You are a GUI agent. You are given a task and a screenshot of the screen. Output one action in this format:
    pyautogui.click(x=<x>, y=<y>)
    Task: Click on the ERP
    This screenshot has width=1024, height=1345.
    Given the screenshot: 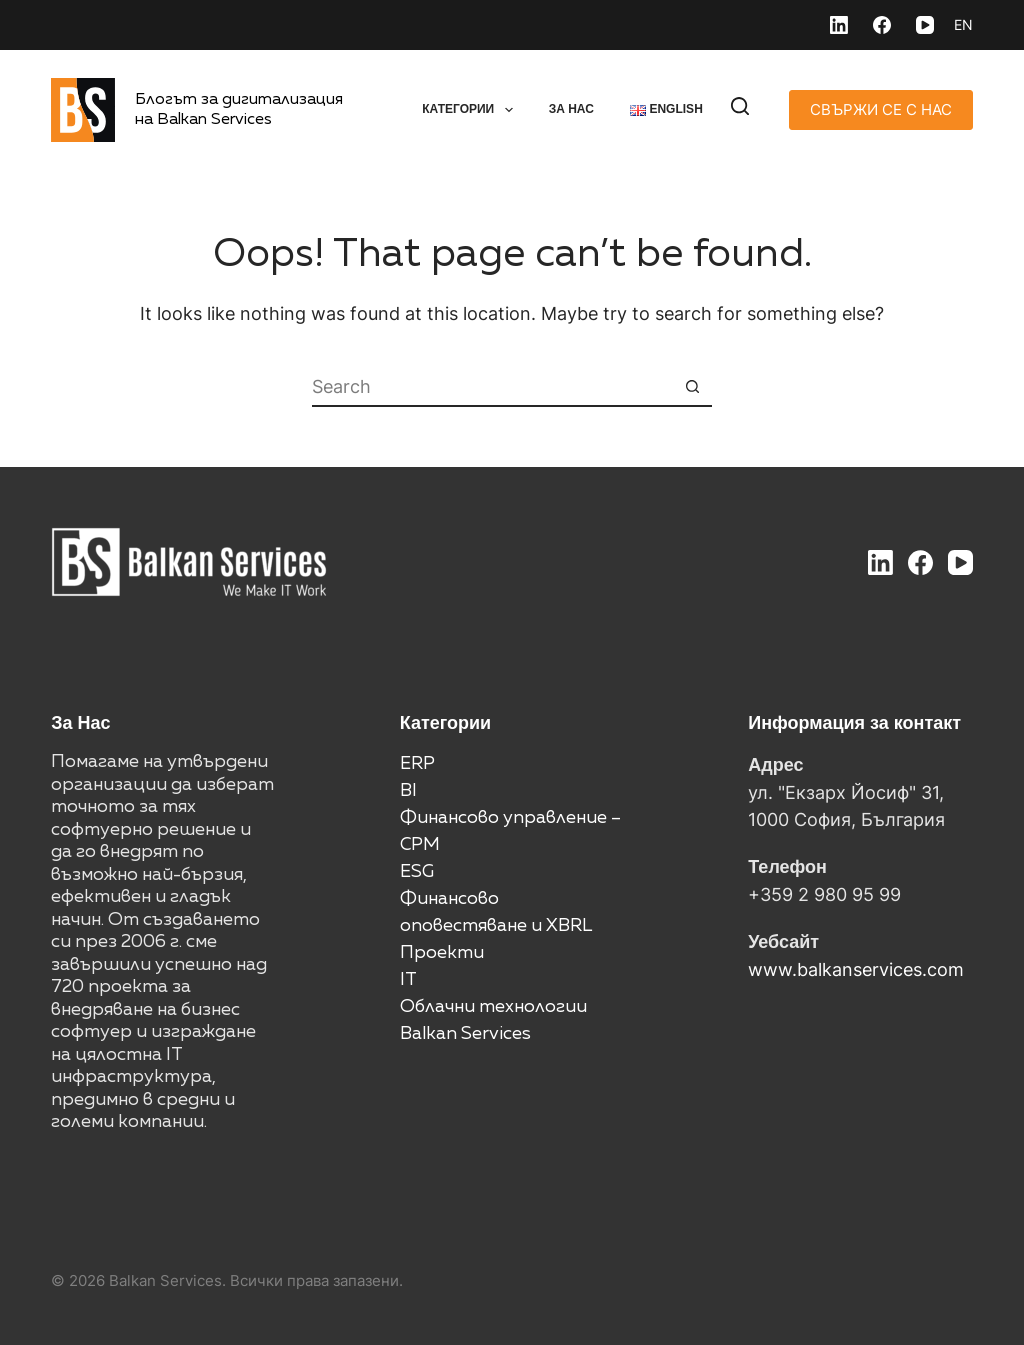 What is the action you would take?
    pyautogui.click(x=417, y=764)
    